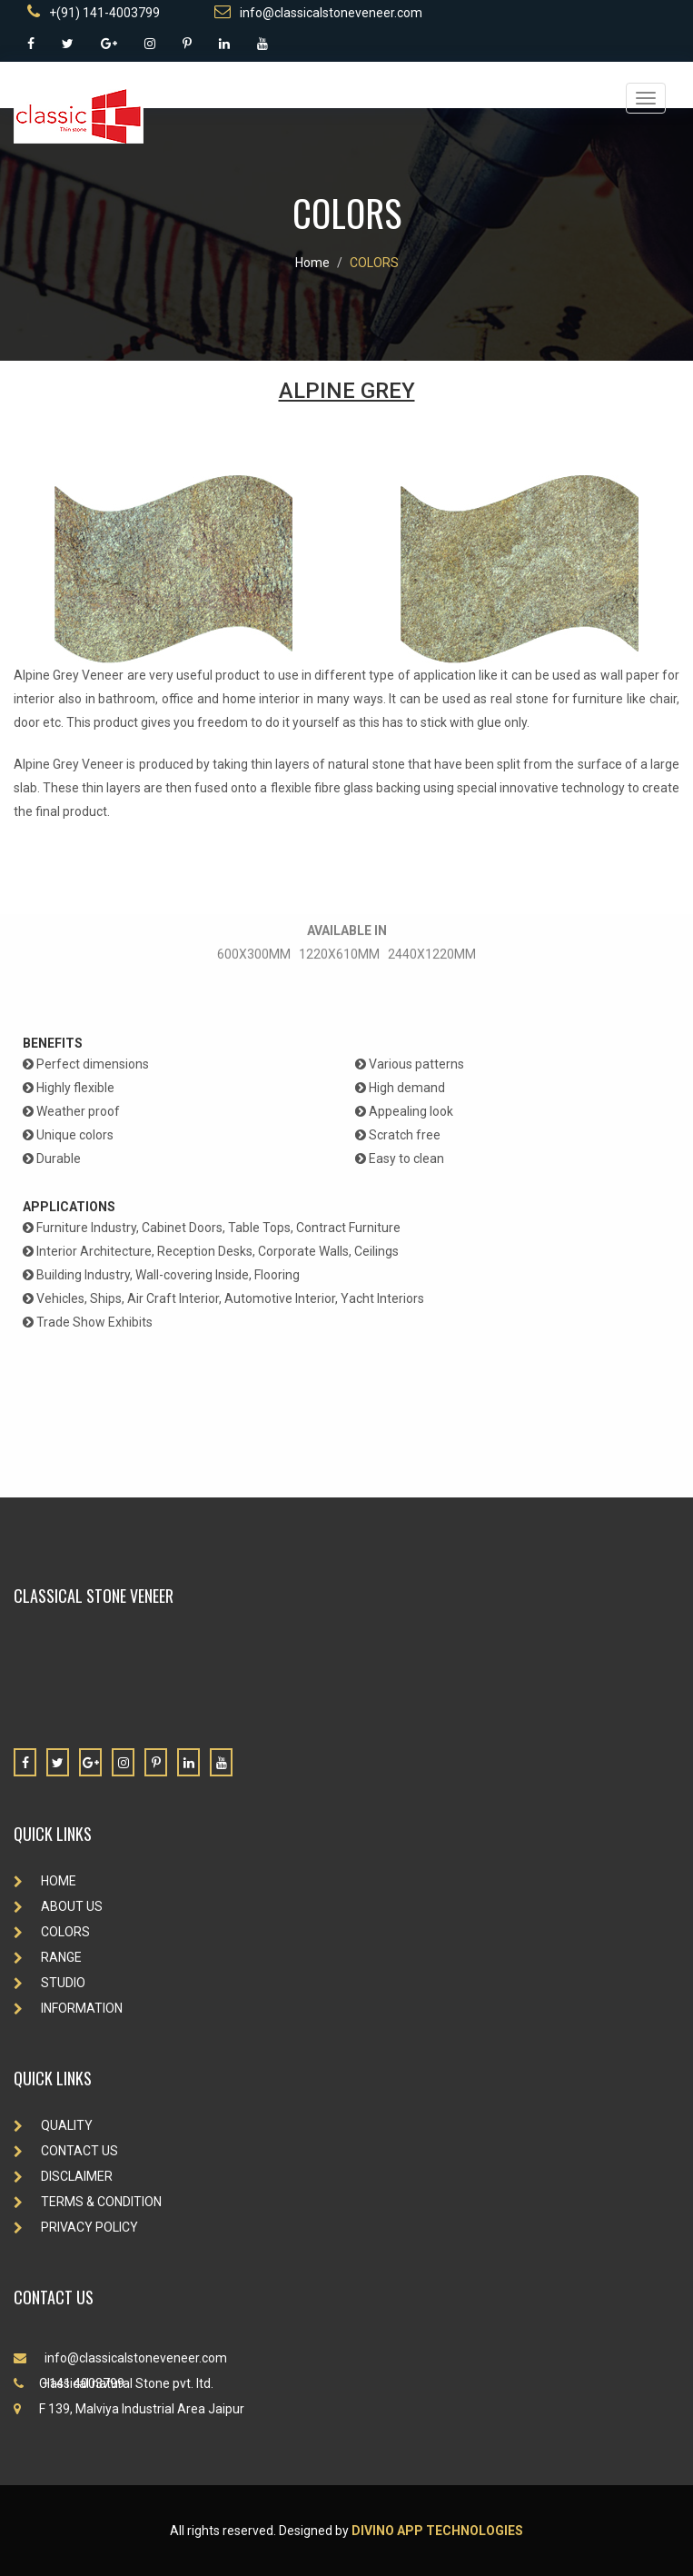 Image resolution: width=693 pixels, height=2576 pixels. I want to click on DISCLAIMER, so click(63, 2176).